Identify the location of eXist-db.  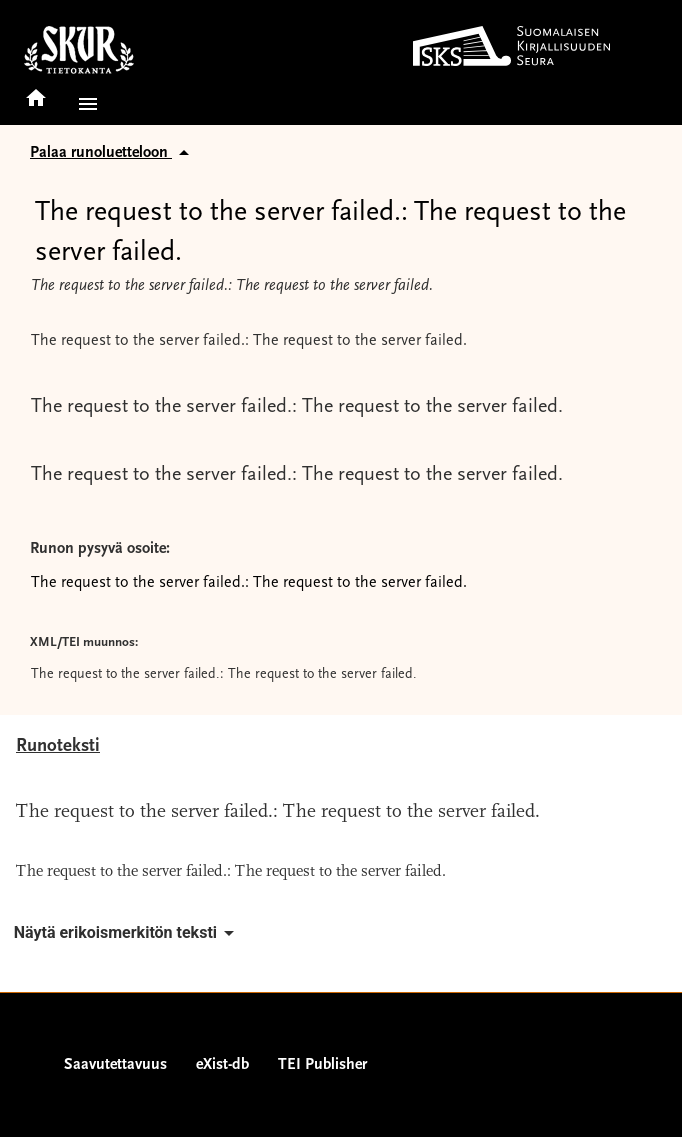
(222, 1065).